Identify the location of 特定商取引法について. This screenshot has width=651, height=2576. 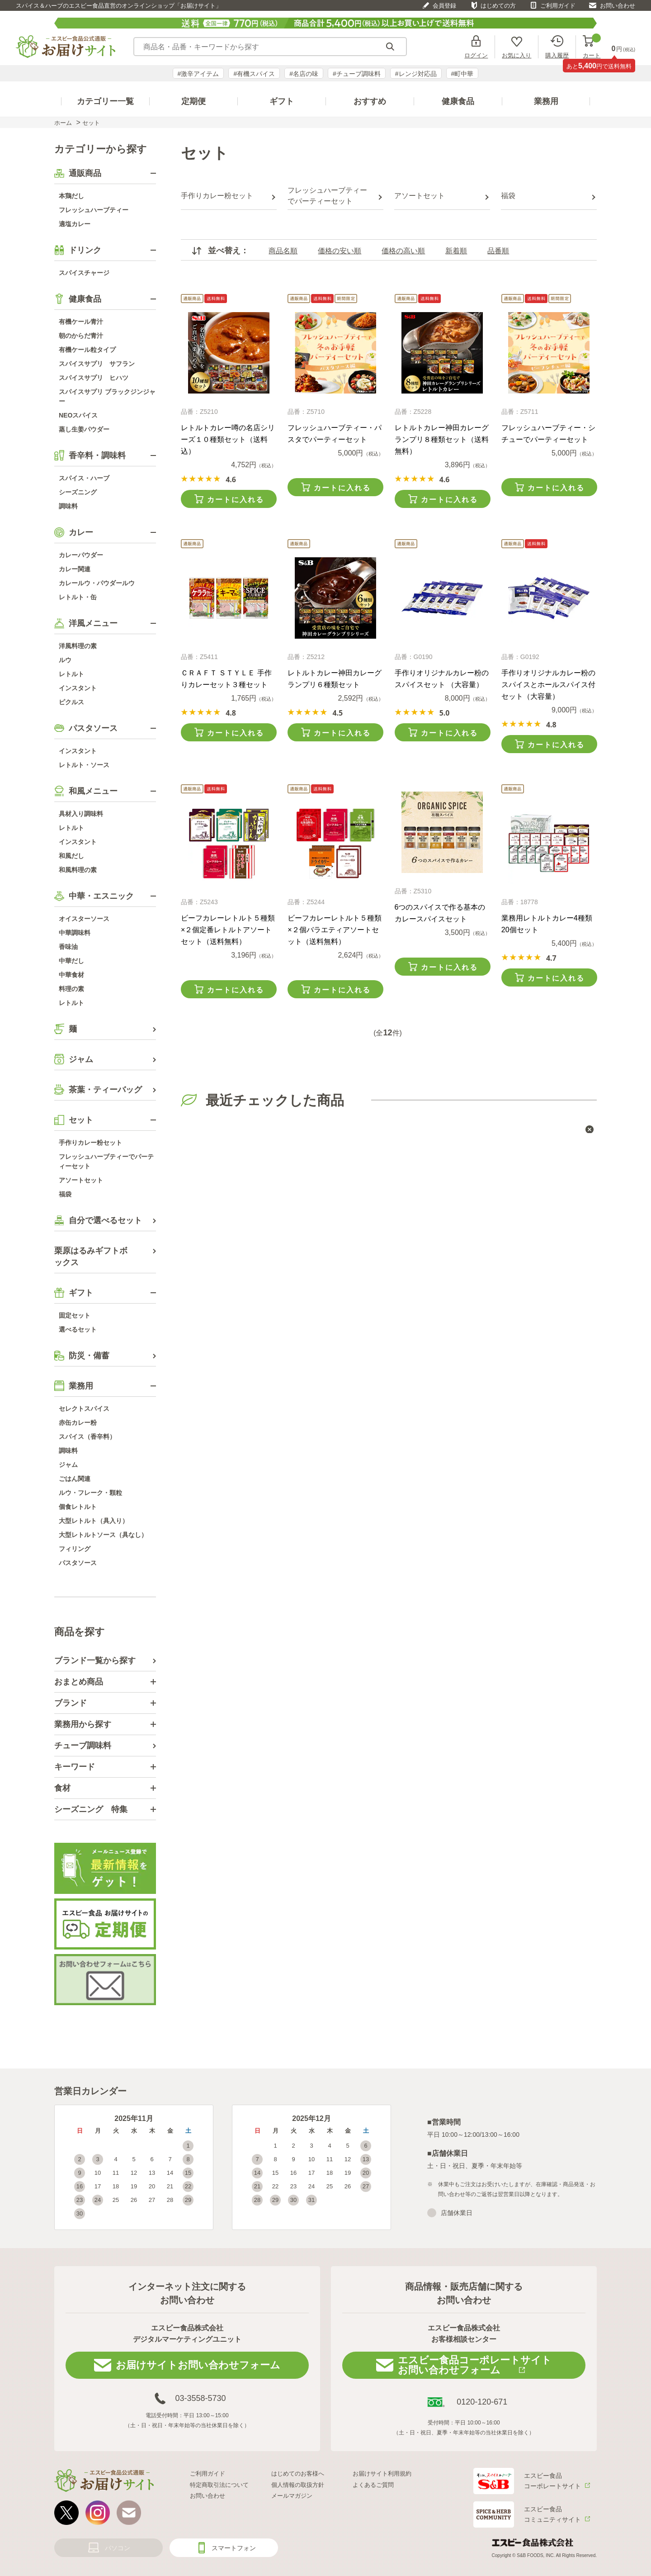
(219, 2484).